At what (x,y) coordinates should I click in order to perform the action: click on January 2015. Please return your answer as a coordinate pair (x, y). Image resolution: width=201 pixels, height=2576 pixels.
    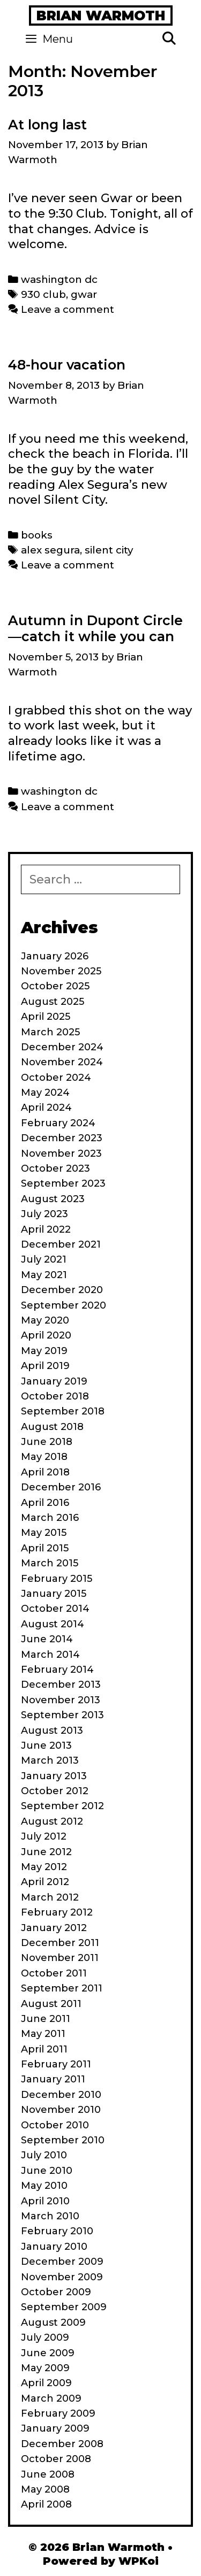
    Looking at the image, I should click on (53, 1594).